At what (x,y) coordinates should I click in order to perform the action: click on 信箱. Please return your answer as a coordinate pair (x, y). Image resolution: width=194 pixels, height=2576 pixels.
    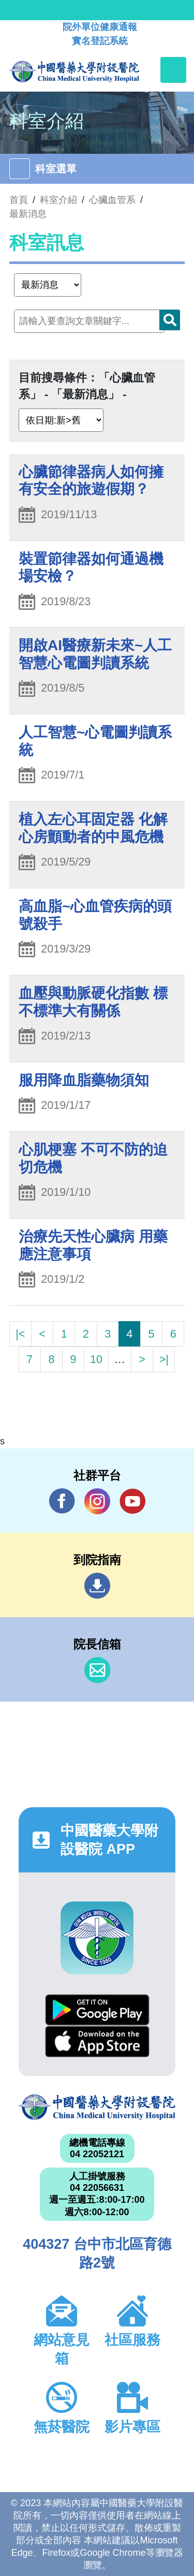
    Looking at the image, I should click on (97, 1670).